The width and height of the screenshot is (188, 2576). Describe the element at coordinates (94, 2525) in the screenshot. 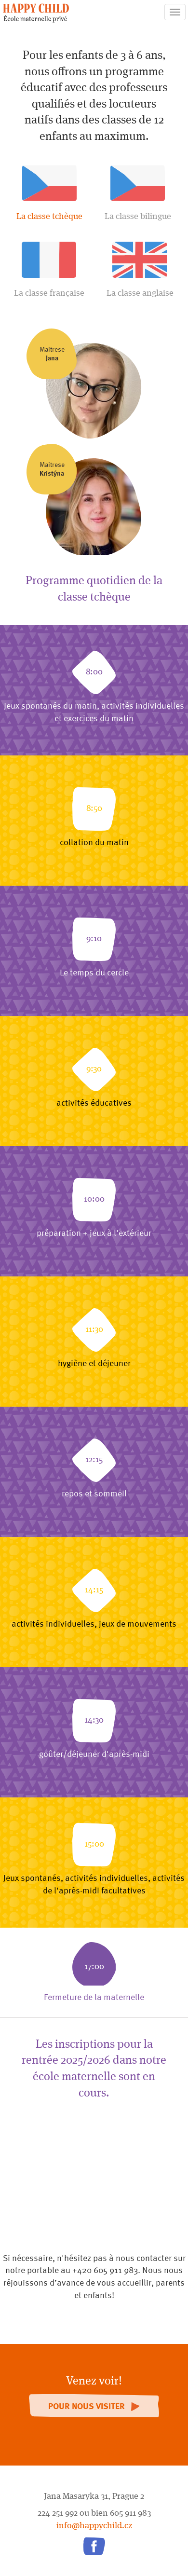

I see `info@happychild.cz` at that location.